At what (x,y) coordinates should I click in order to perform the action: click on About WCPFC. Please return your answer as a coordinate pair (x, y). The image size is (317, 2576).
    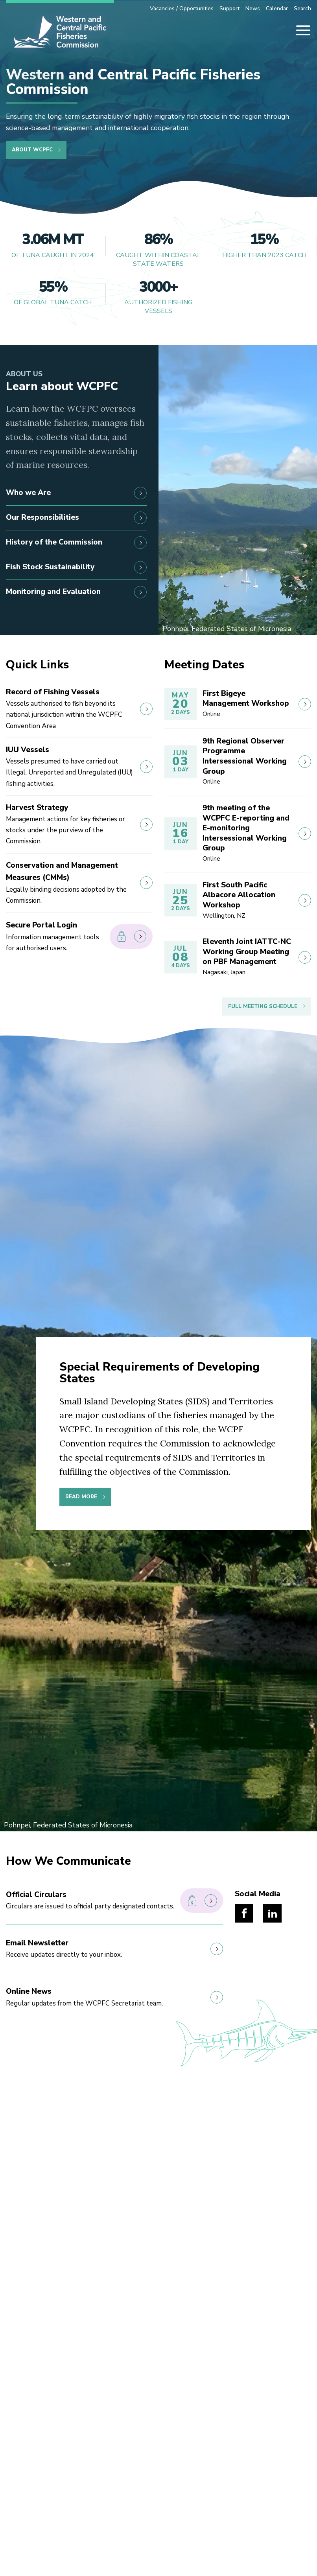
    Looking at the image, I should click on (32, 149).